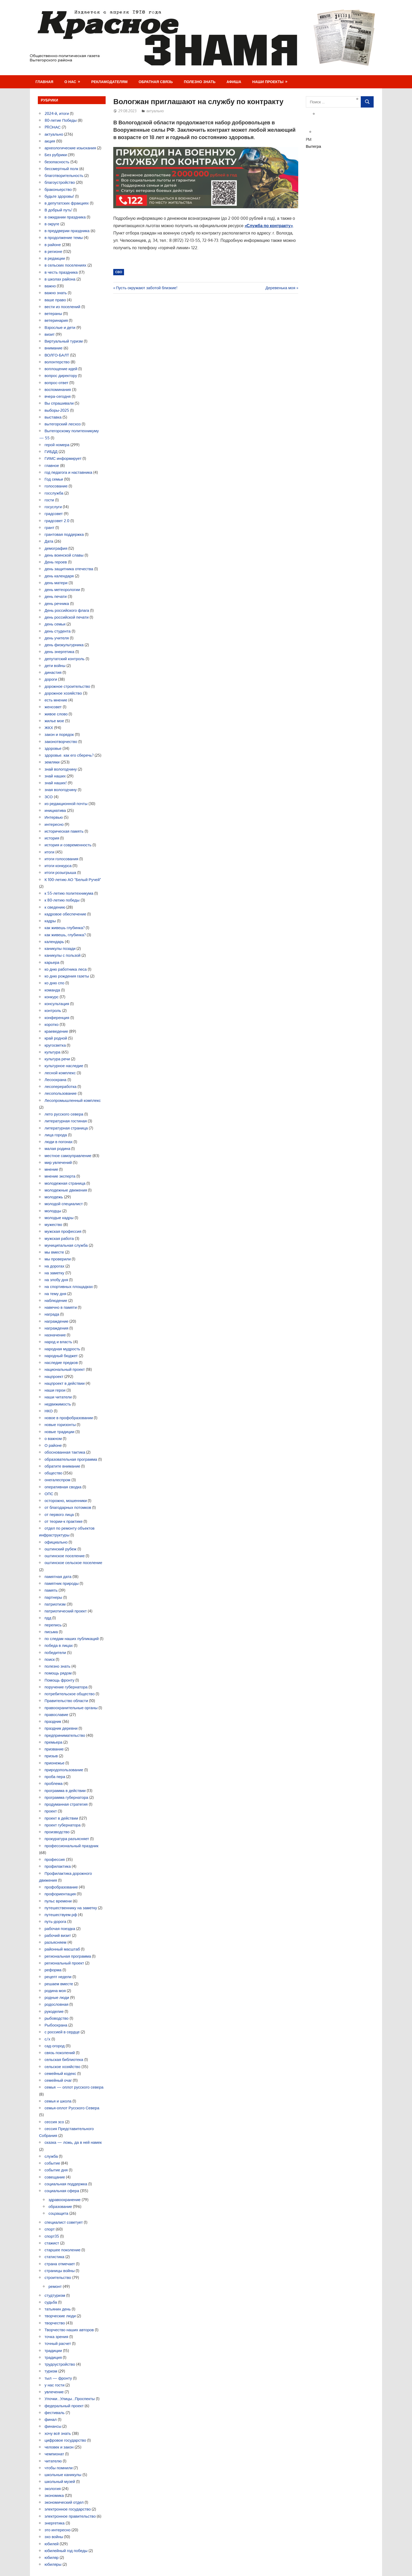  Describe the element at coordinates (50, 2229) in the screenshot. I see `спорт` at that location.